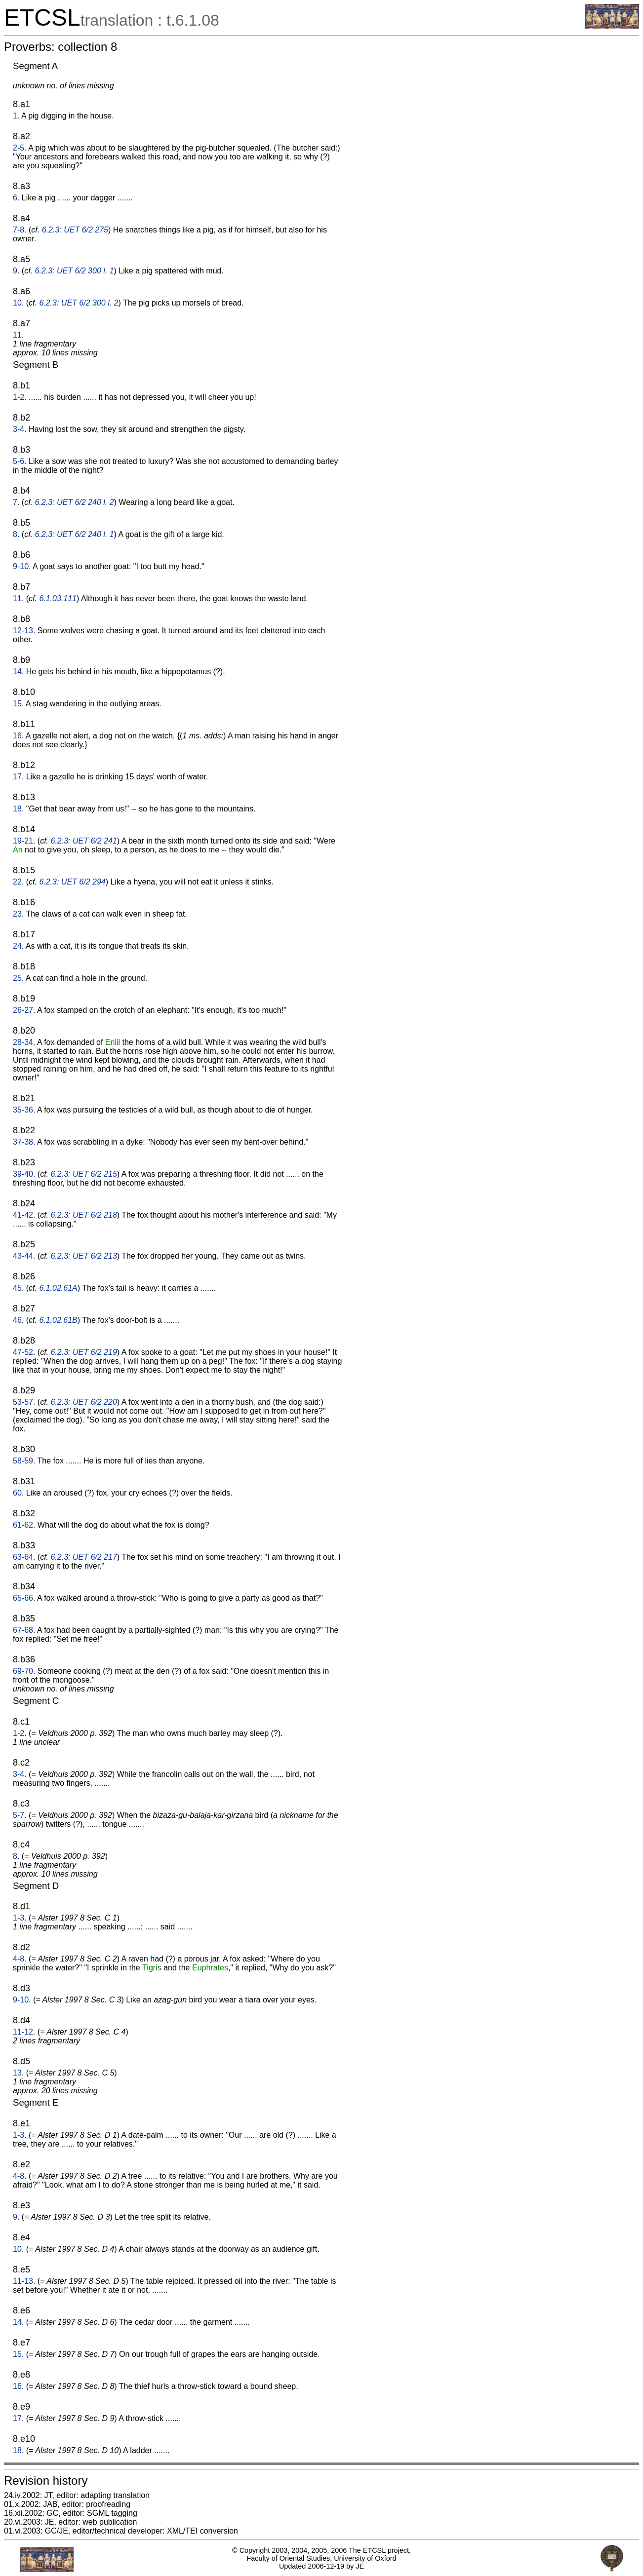  Describe the element at coordinates (24, 630) in the screenshot. I see `12-13.` at that location.